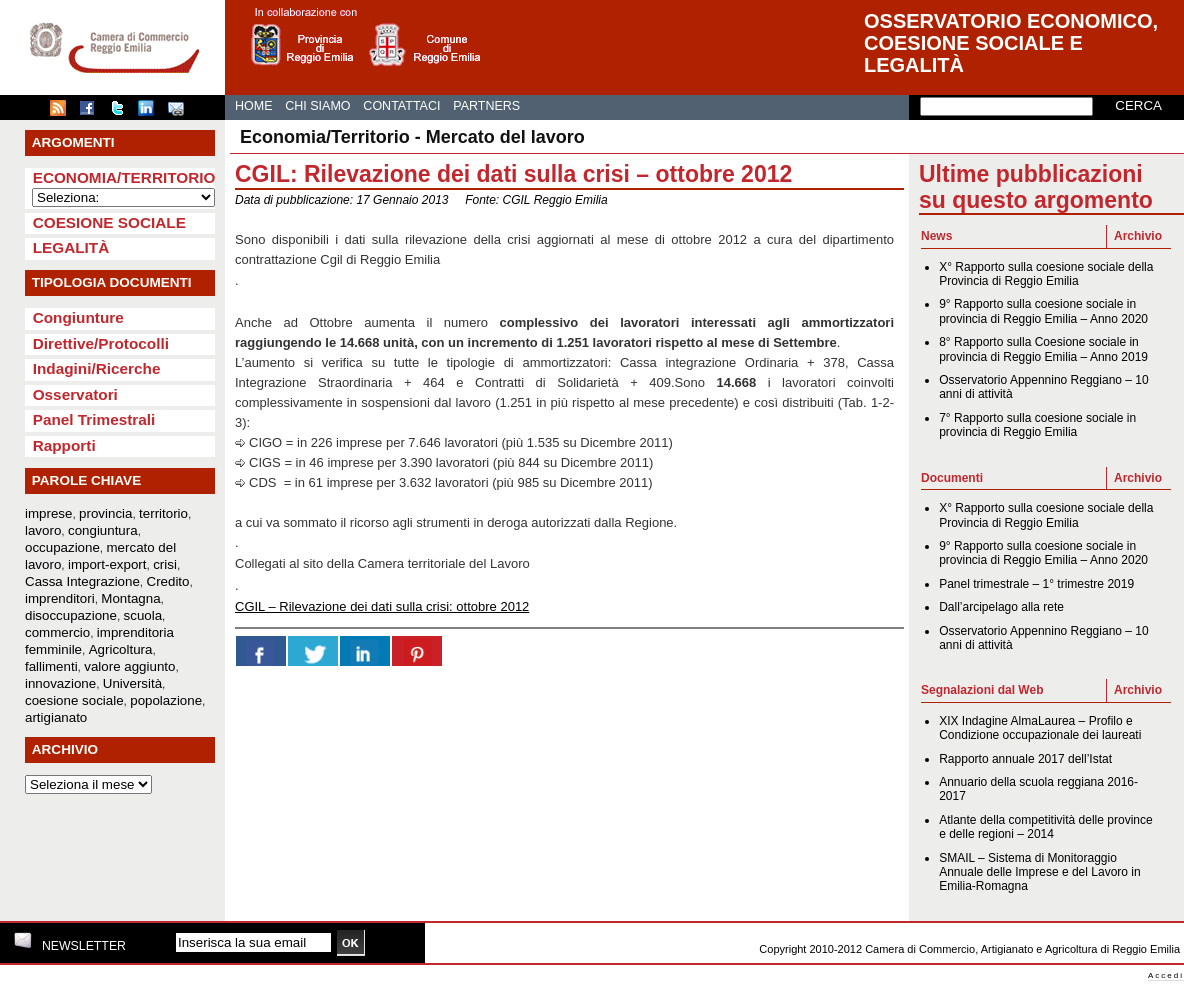  I want to click on Indagini/Ricerche, so click(97, 368).